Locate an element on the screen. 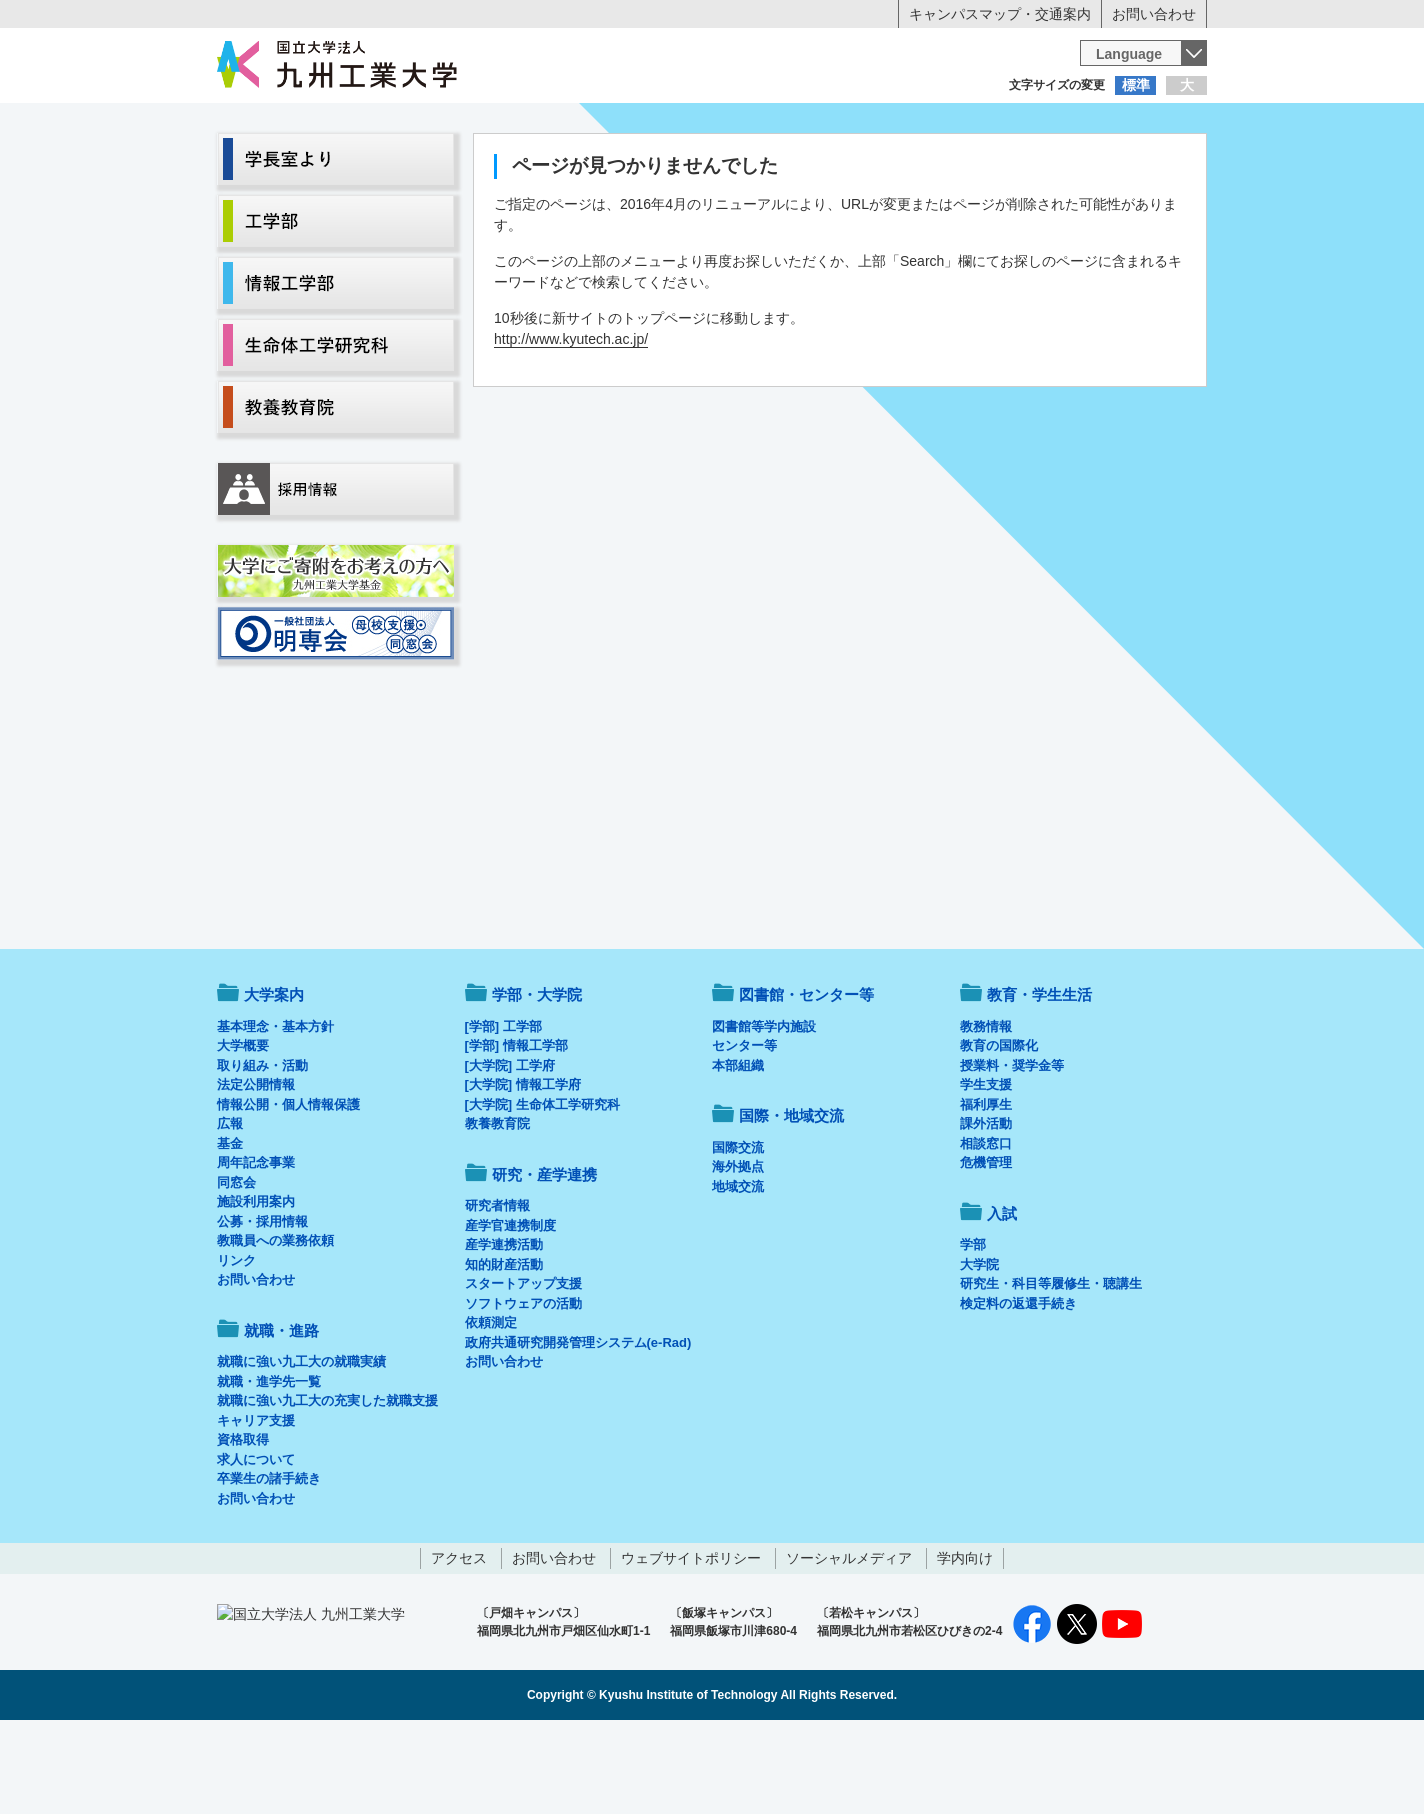 This screenshot has width=1424, height=1814. 地域・一般の方へ is located at coordinates (1108, 125).